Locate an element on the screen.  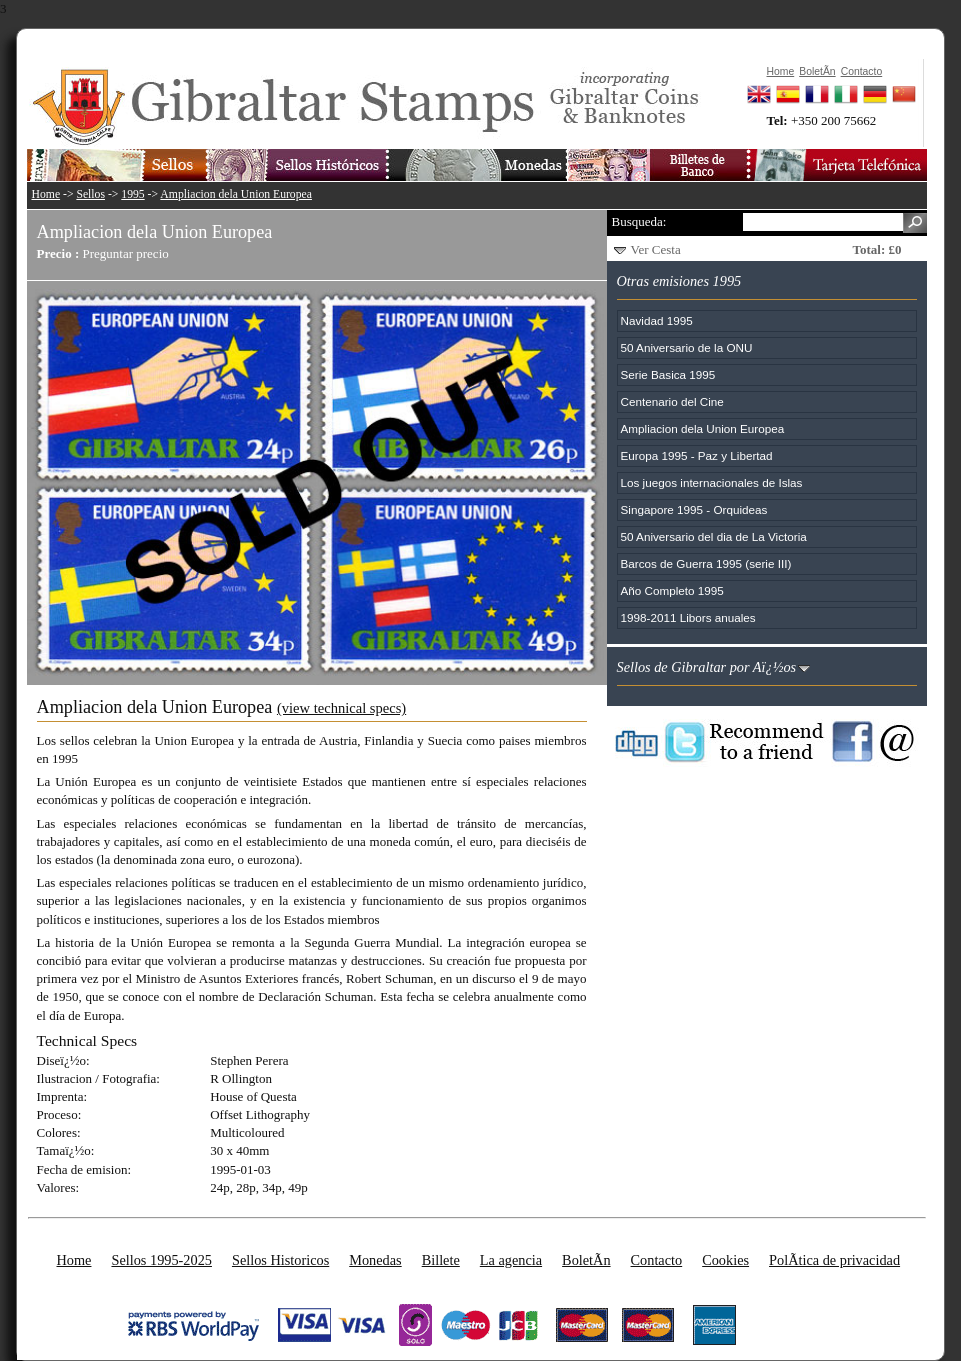
La agencia is located at coordinates (511, 1260).